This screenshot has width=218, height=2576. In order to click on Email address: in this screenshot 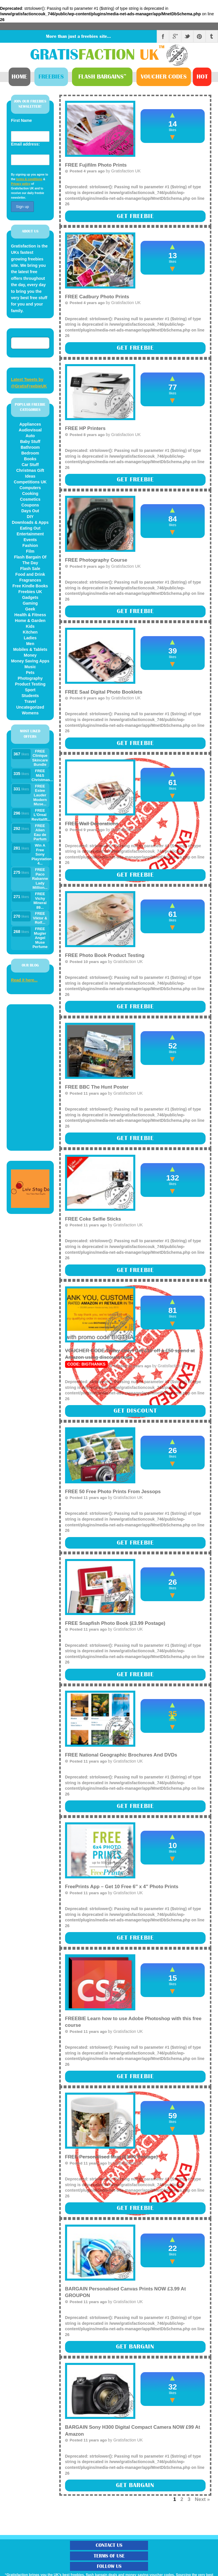, I will do `click(25, 144)`.